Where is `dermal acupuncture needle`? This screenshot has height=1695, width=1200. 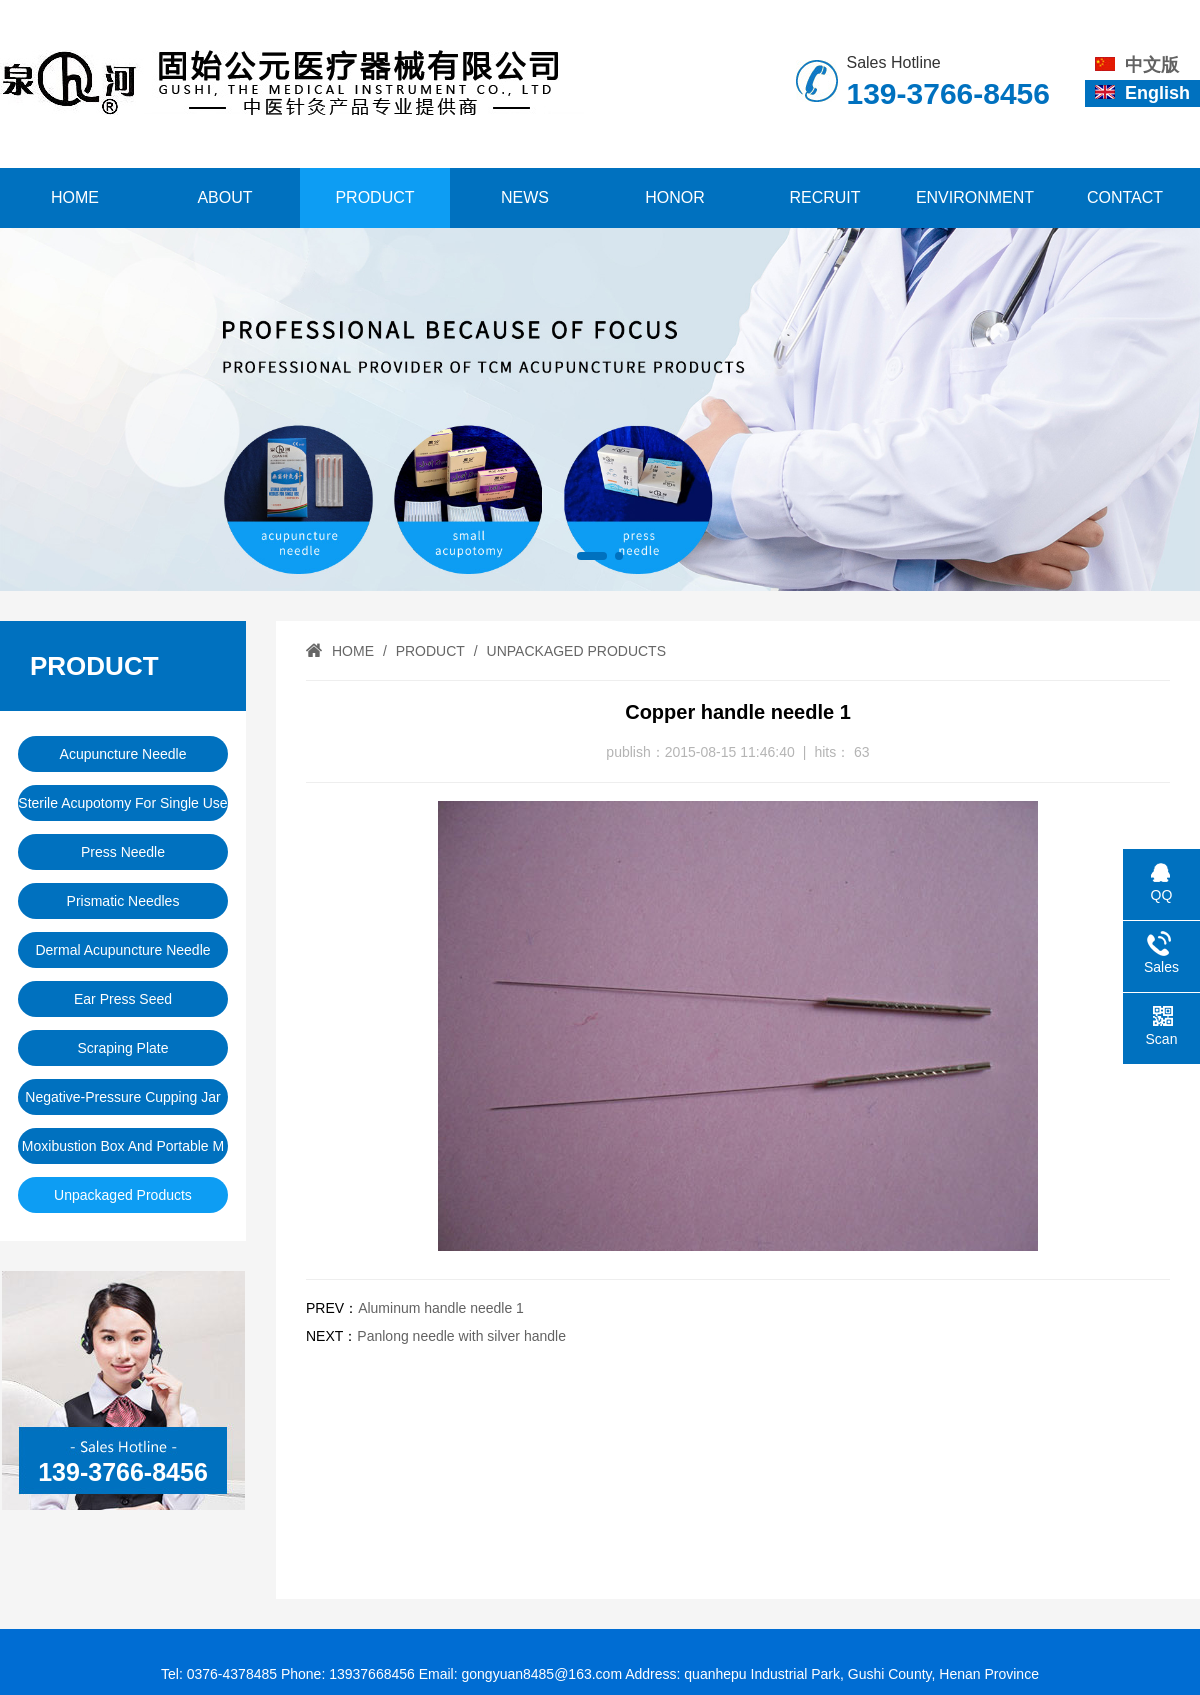 dermal acupuncture needle is located at coordinates (122, 950).